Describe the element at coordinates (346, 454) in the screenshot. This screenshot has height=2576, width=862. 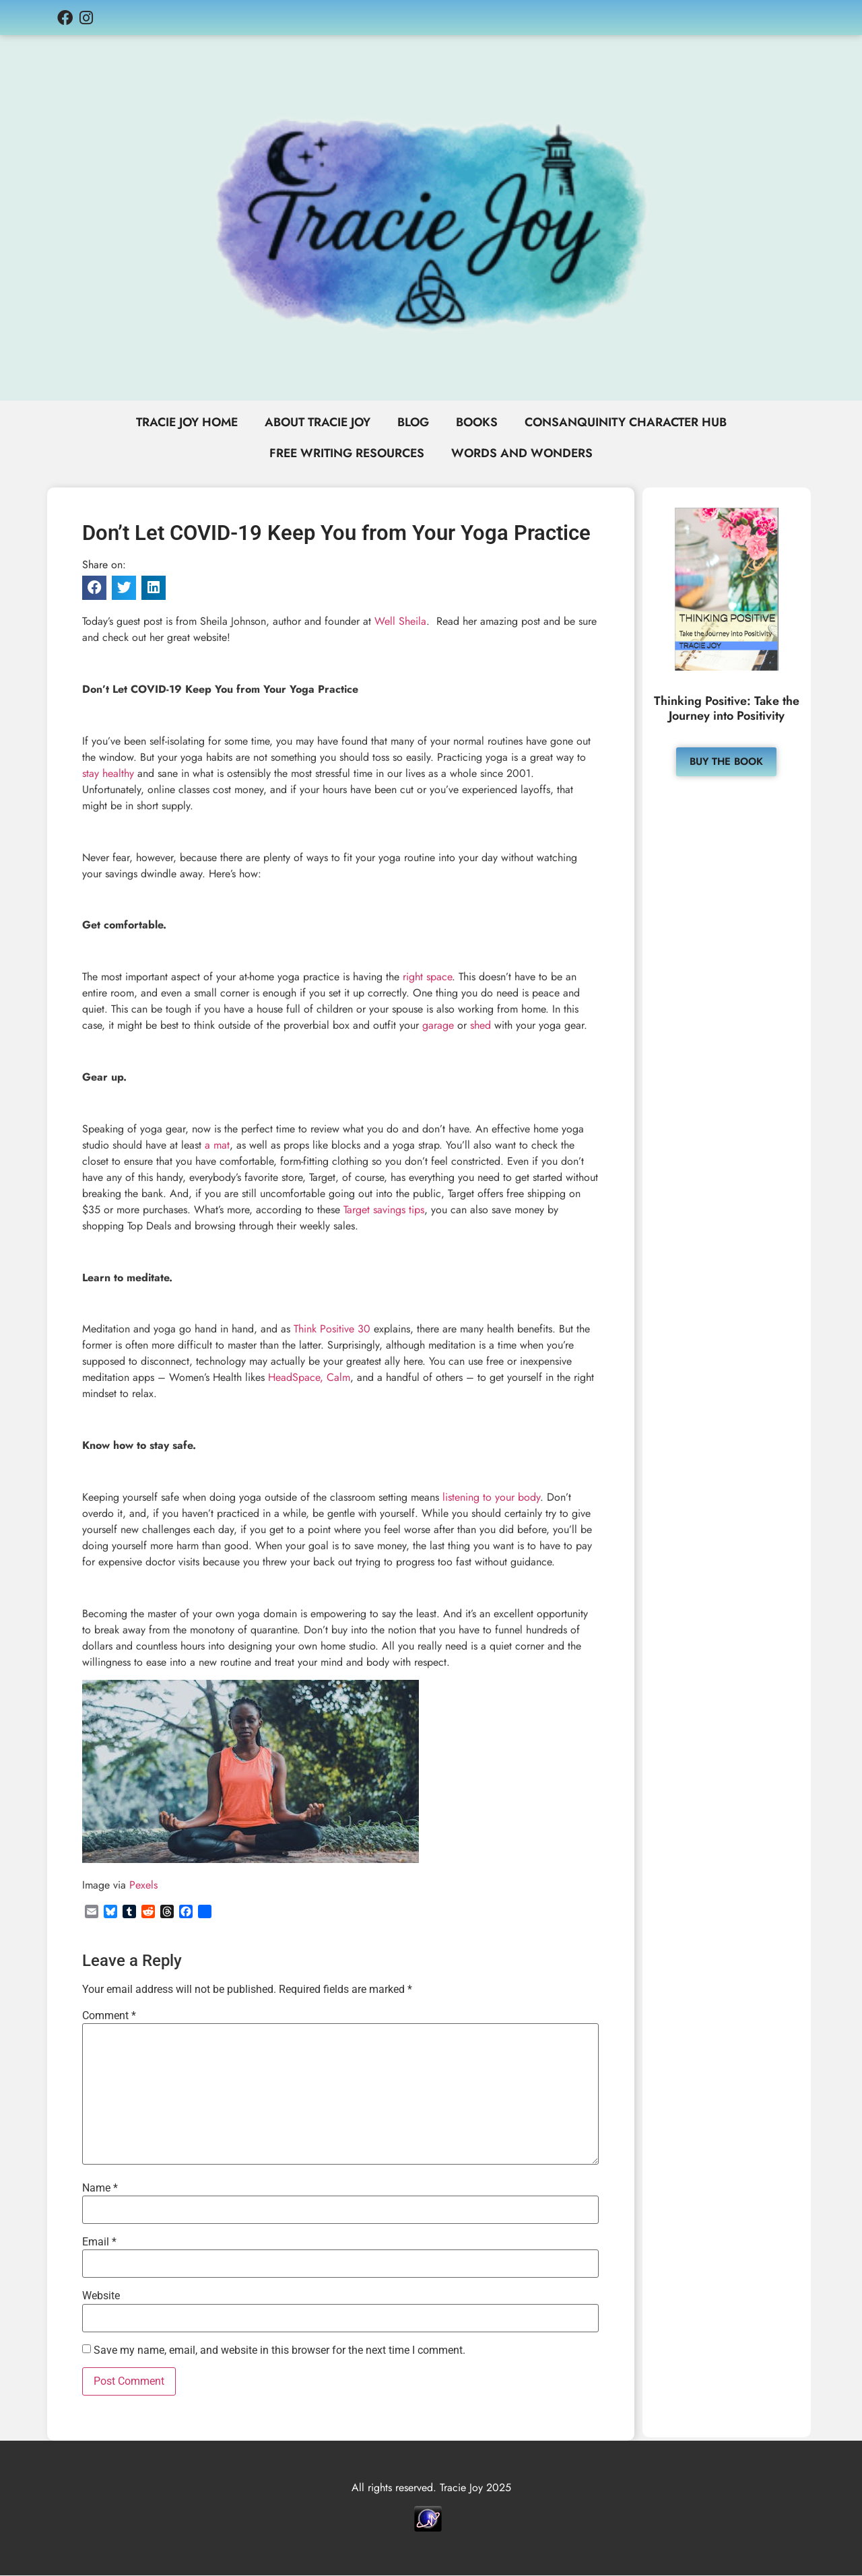
I see `Free Writing Resources` at that location.